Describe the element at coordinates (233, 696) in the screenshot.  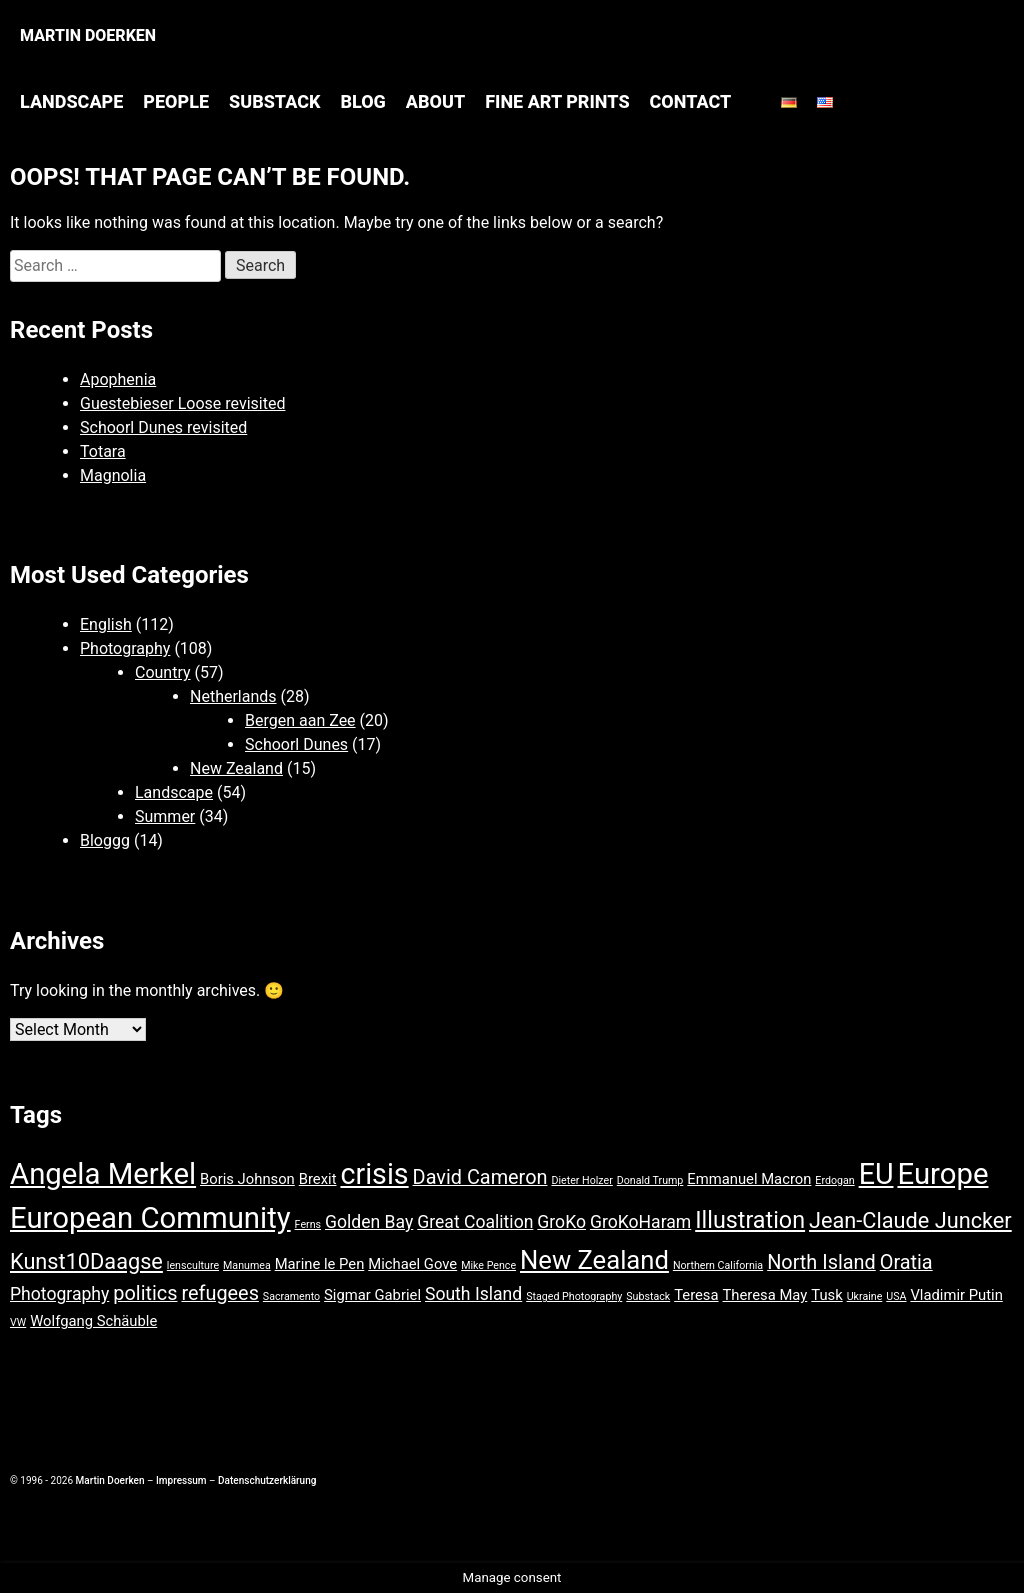
I see `Netherlands` at that location.